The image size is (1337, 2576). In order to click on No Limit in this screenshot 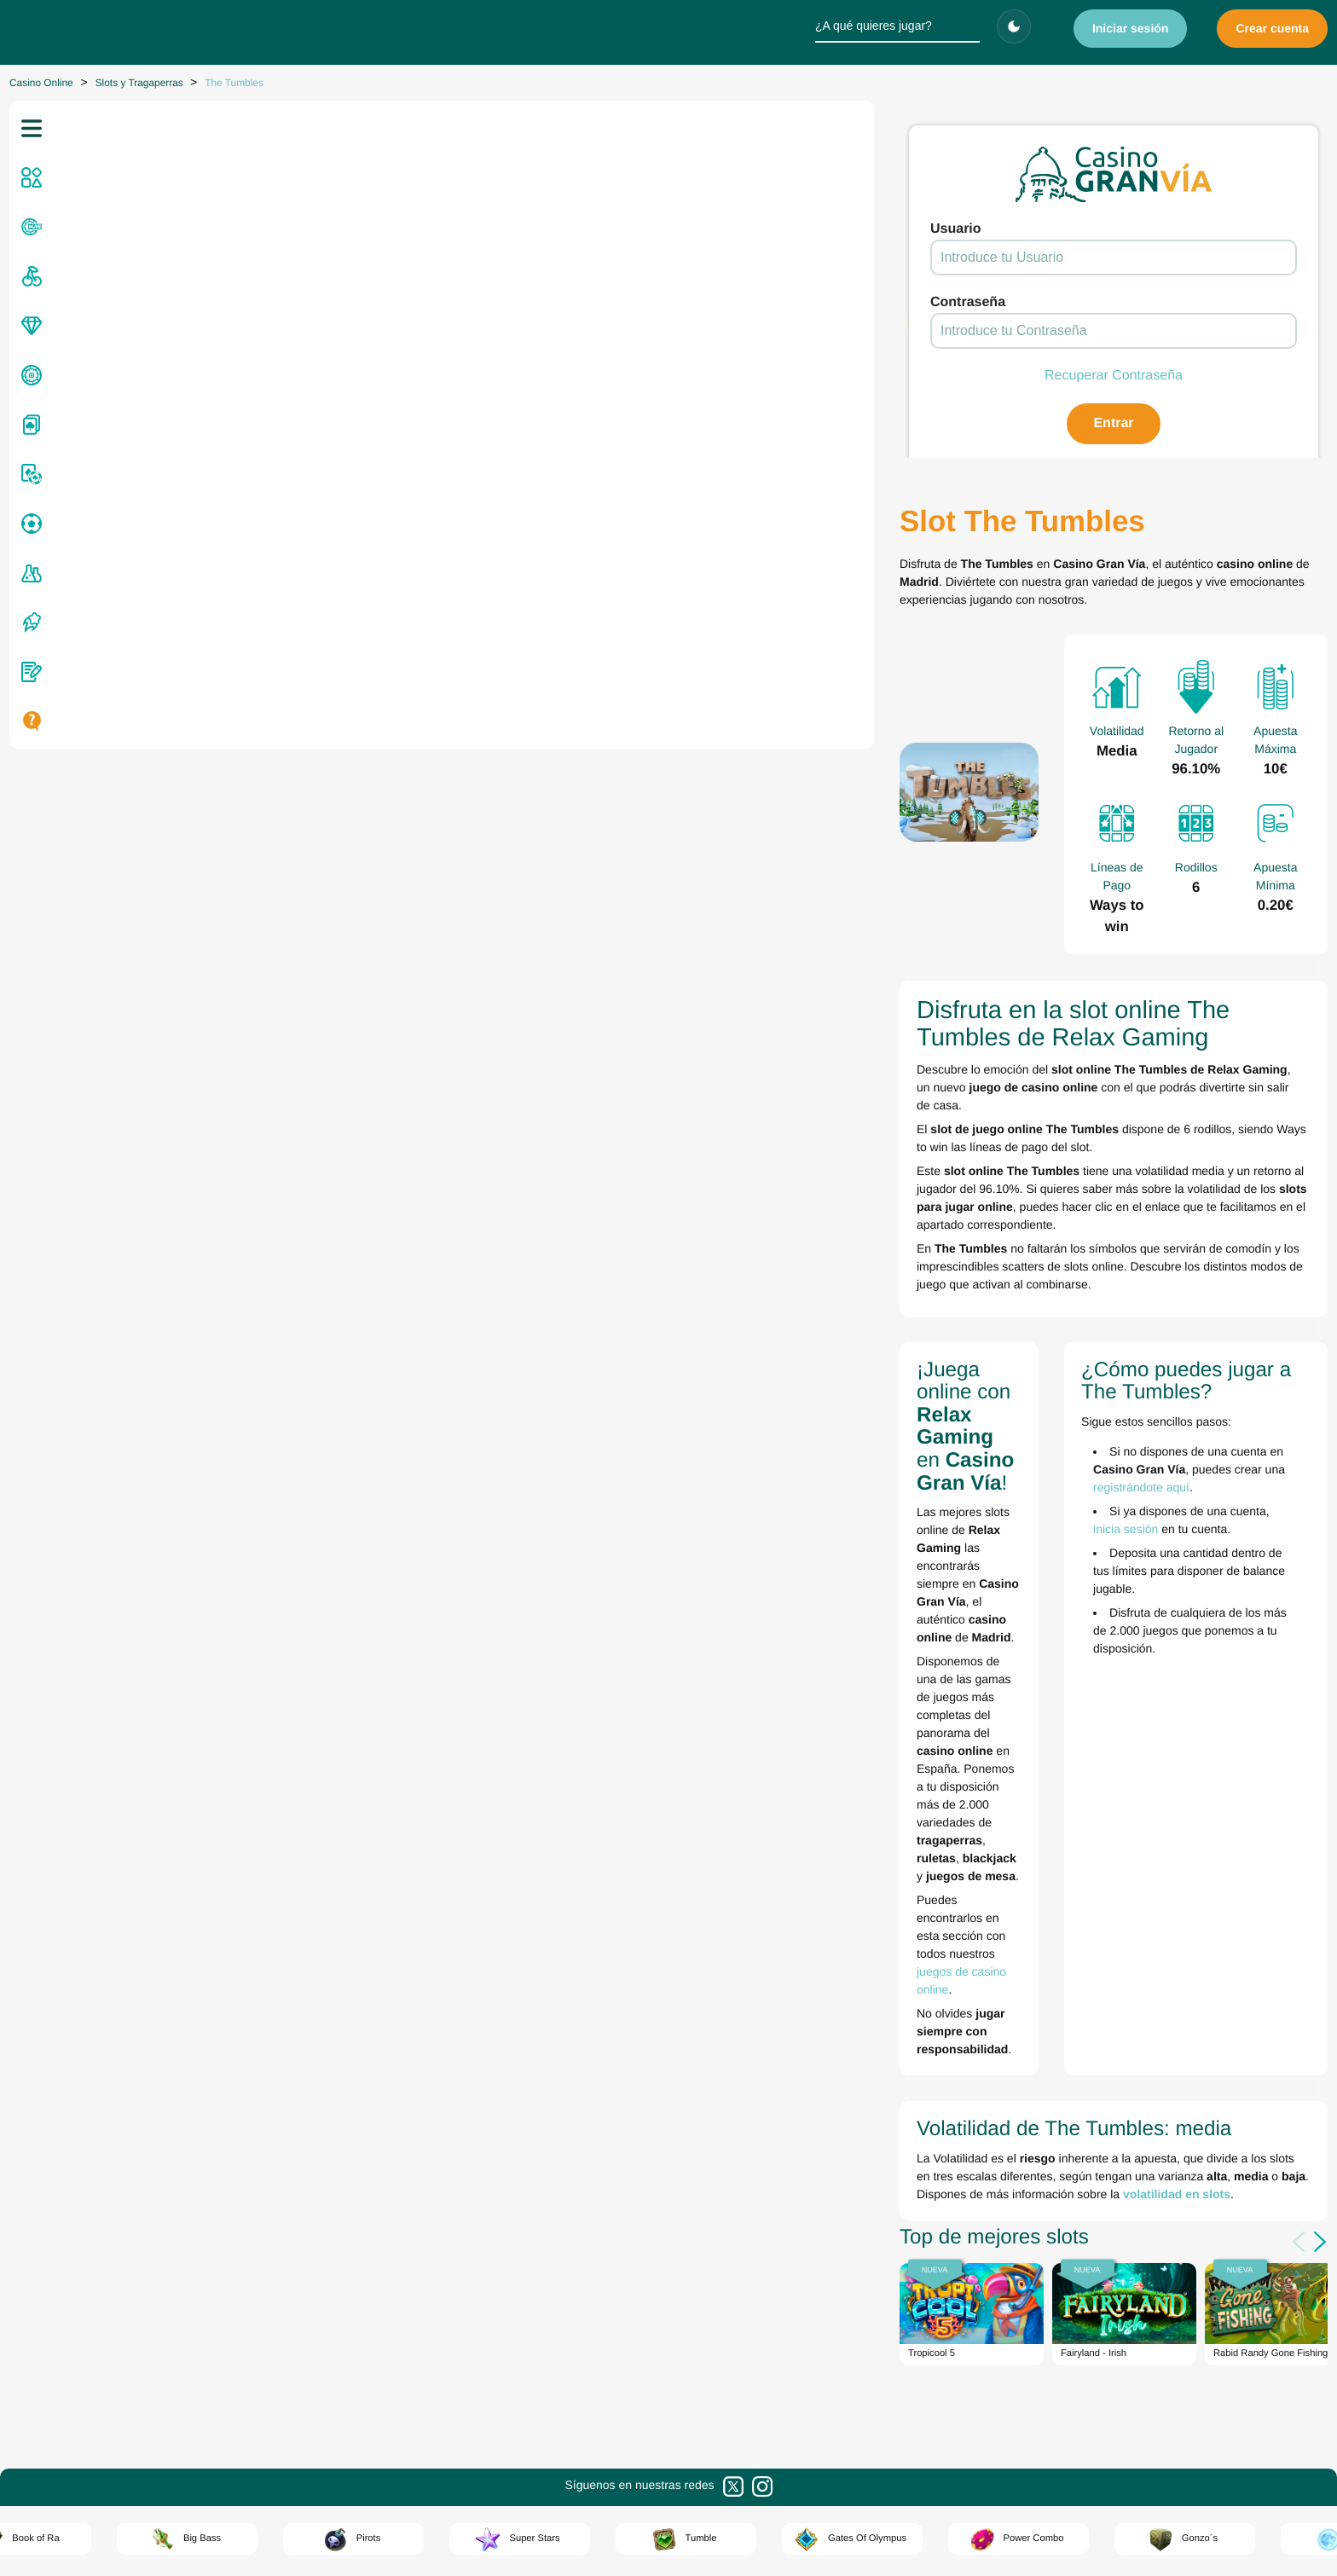, I will do `click(611, 2069)`.